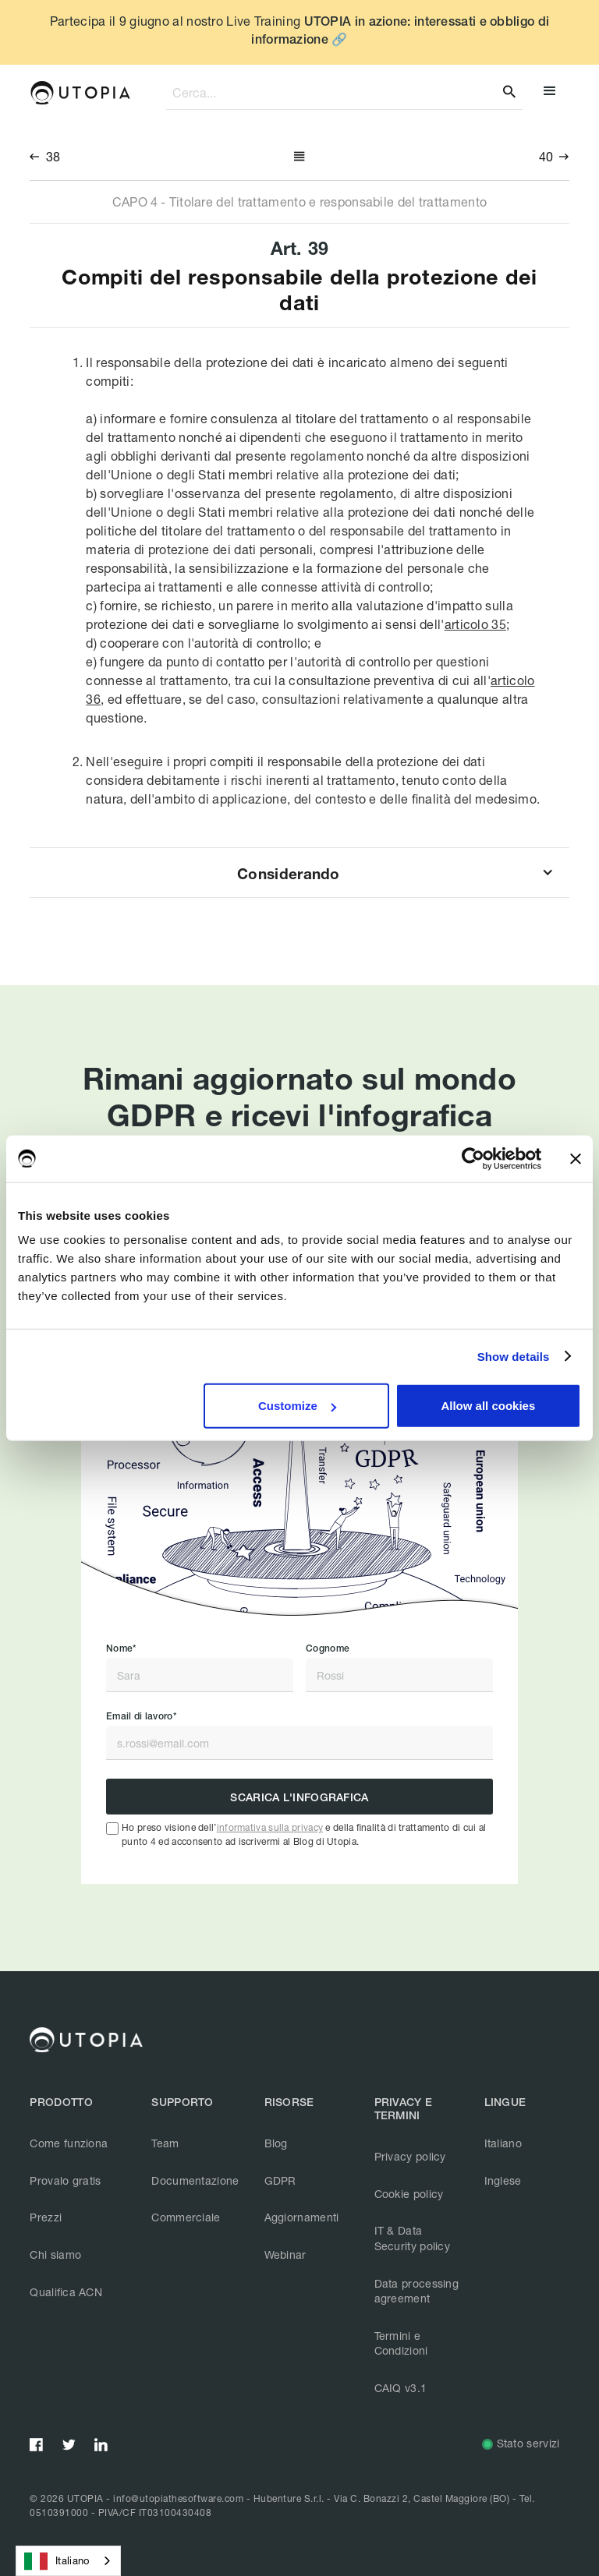  What do you see at coordinates (66, 2292) in the screenshot?
I see `Qualifica ACN` at bounding box center [66, 2292].